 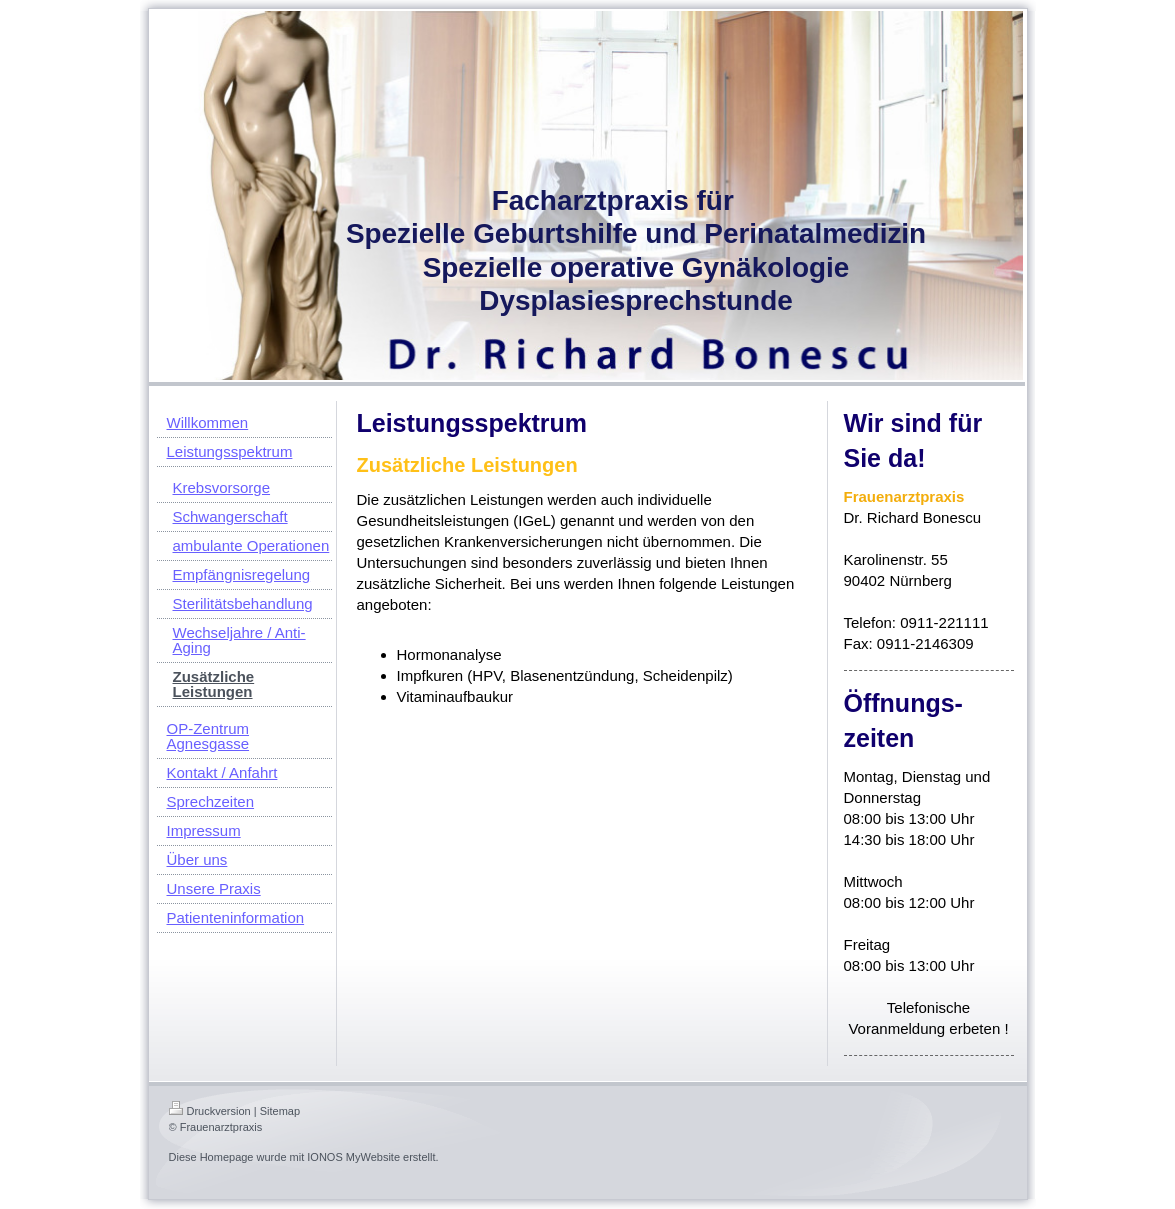 What do you see at coordinates (210, 1111) in the screenshot?
I see `Druckversion` at bounding box center [210, 1111].